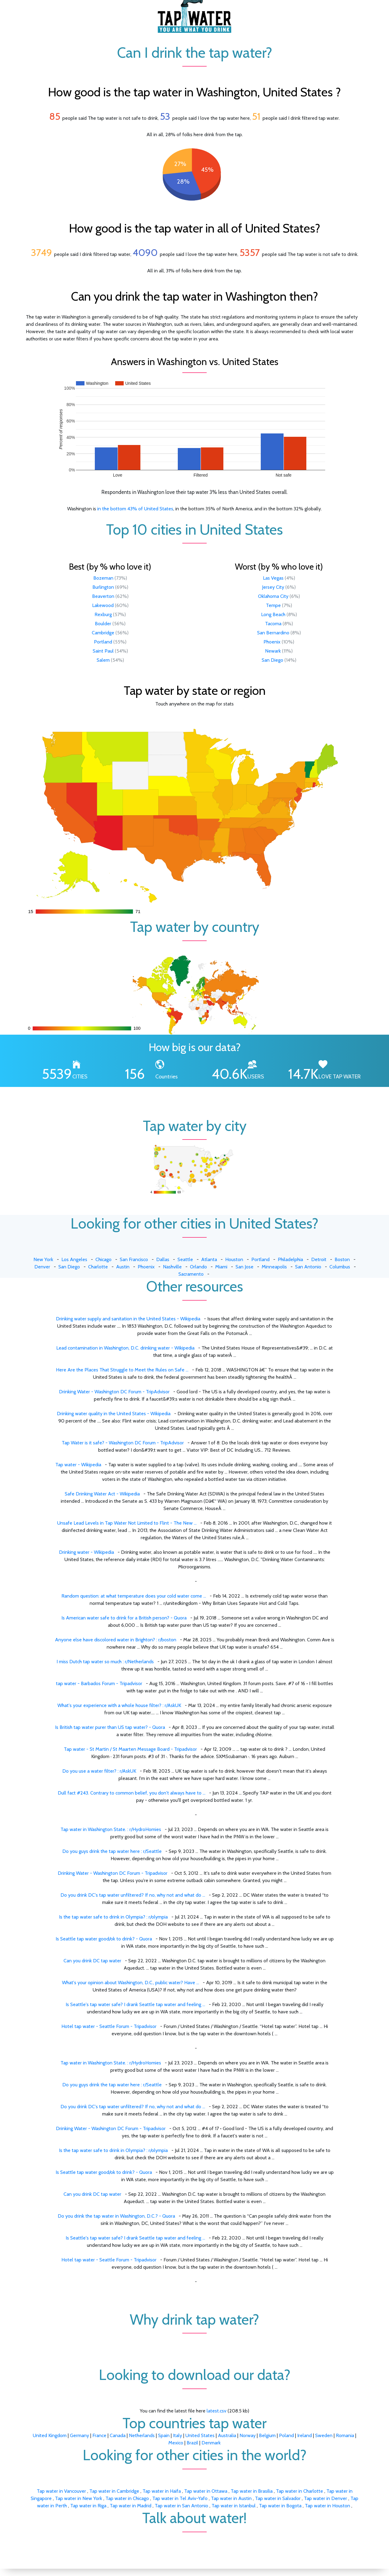  Describe the element at coordinates (290, 1259) in the screenshot. I see `Philadelphia` at that location.